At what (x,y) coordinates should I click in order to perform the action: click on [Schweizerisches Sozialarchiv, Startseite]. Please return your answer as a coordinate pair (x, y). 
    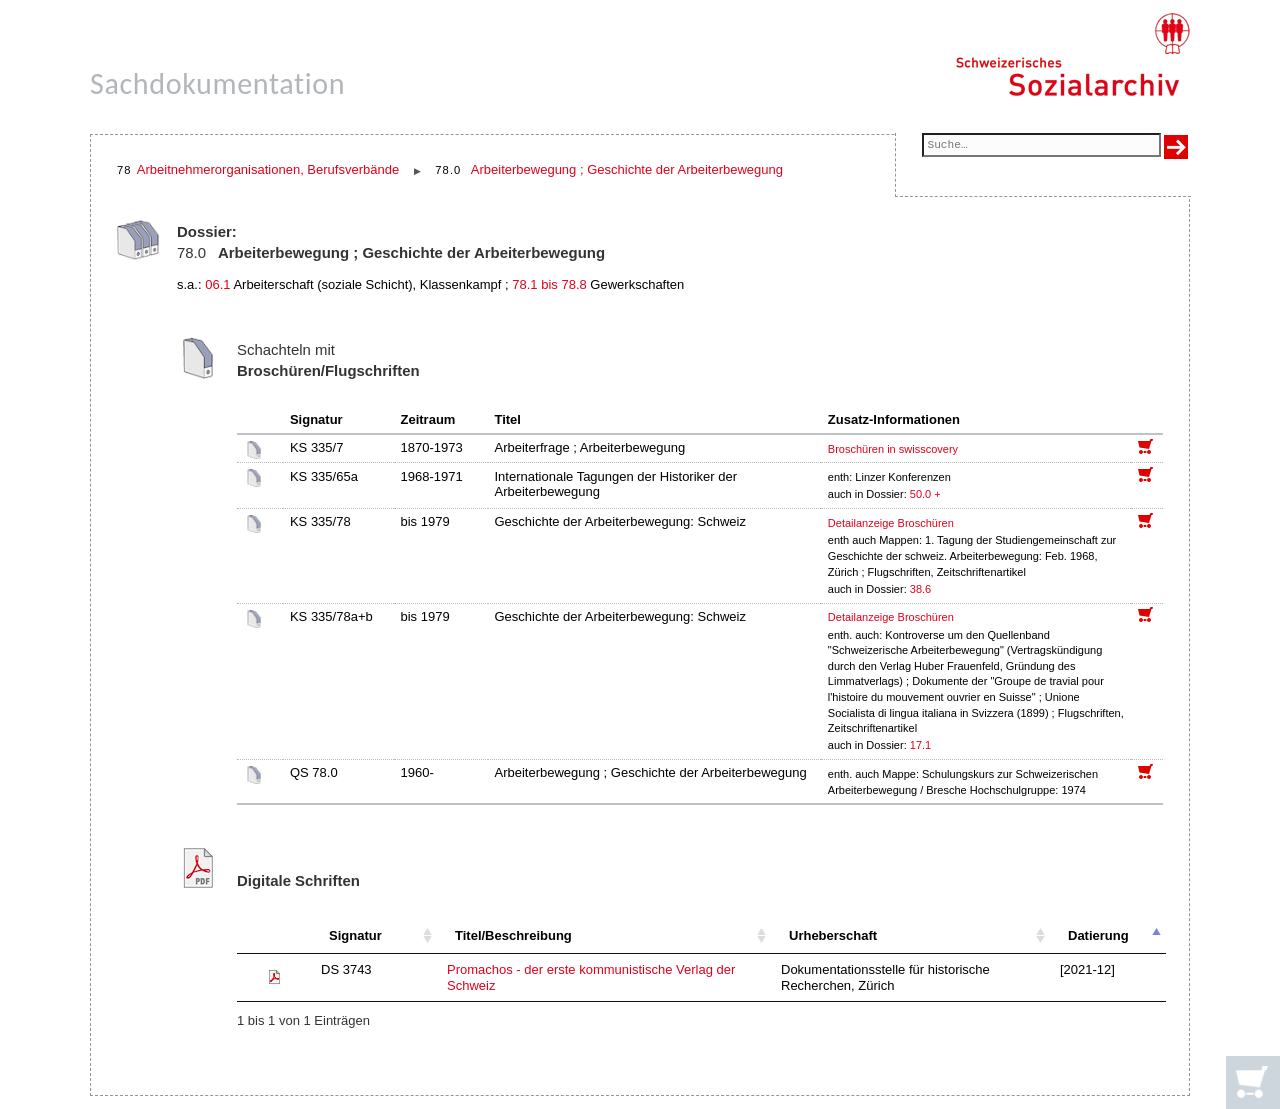
    Looking at the image, I should click on (1072, 55).